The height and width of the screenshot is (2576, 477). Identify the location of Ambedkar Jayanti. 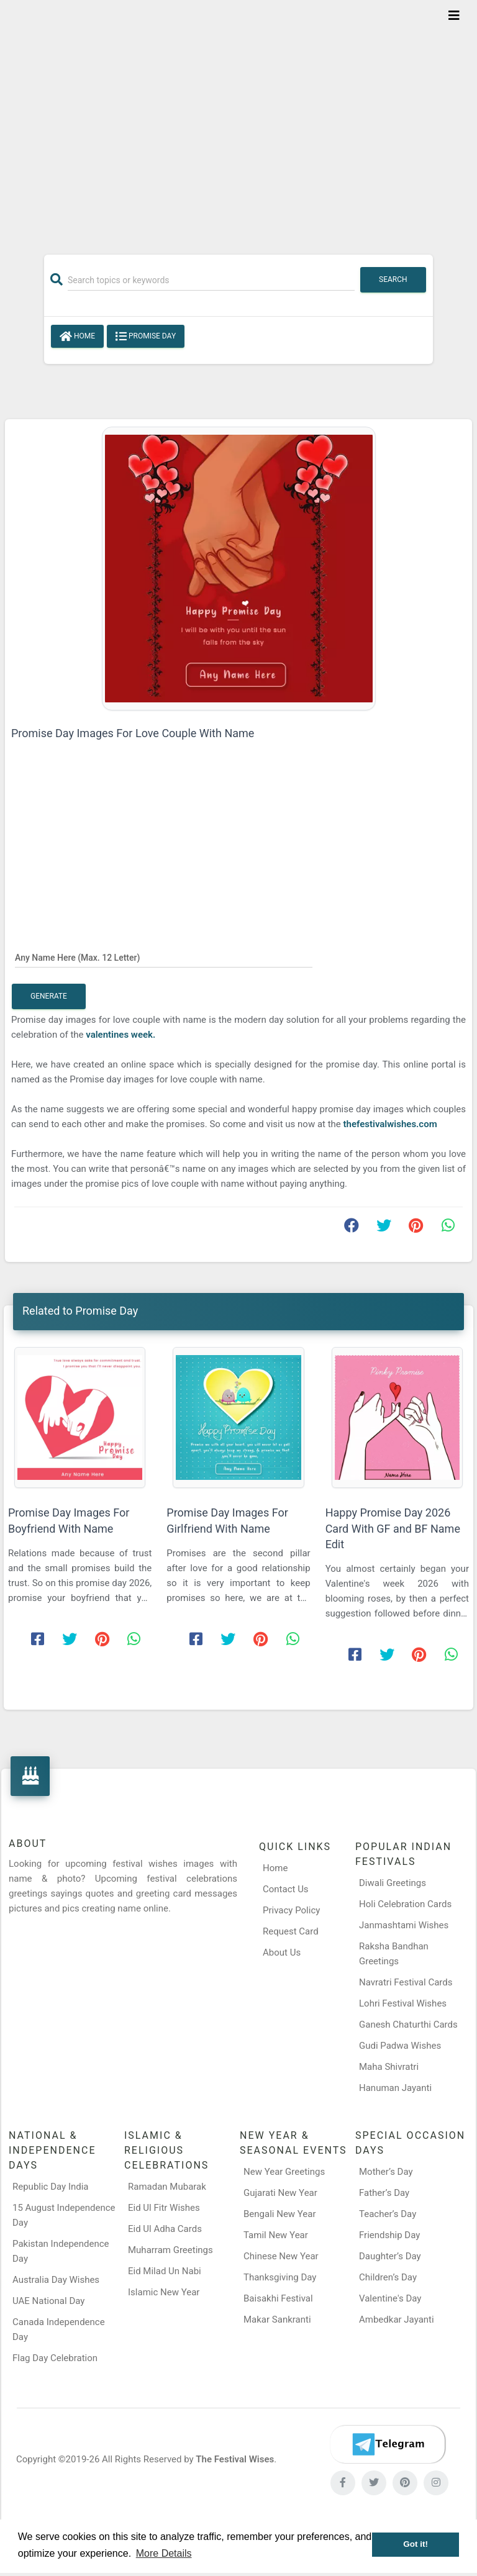
(396, 2319).